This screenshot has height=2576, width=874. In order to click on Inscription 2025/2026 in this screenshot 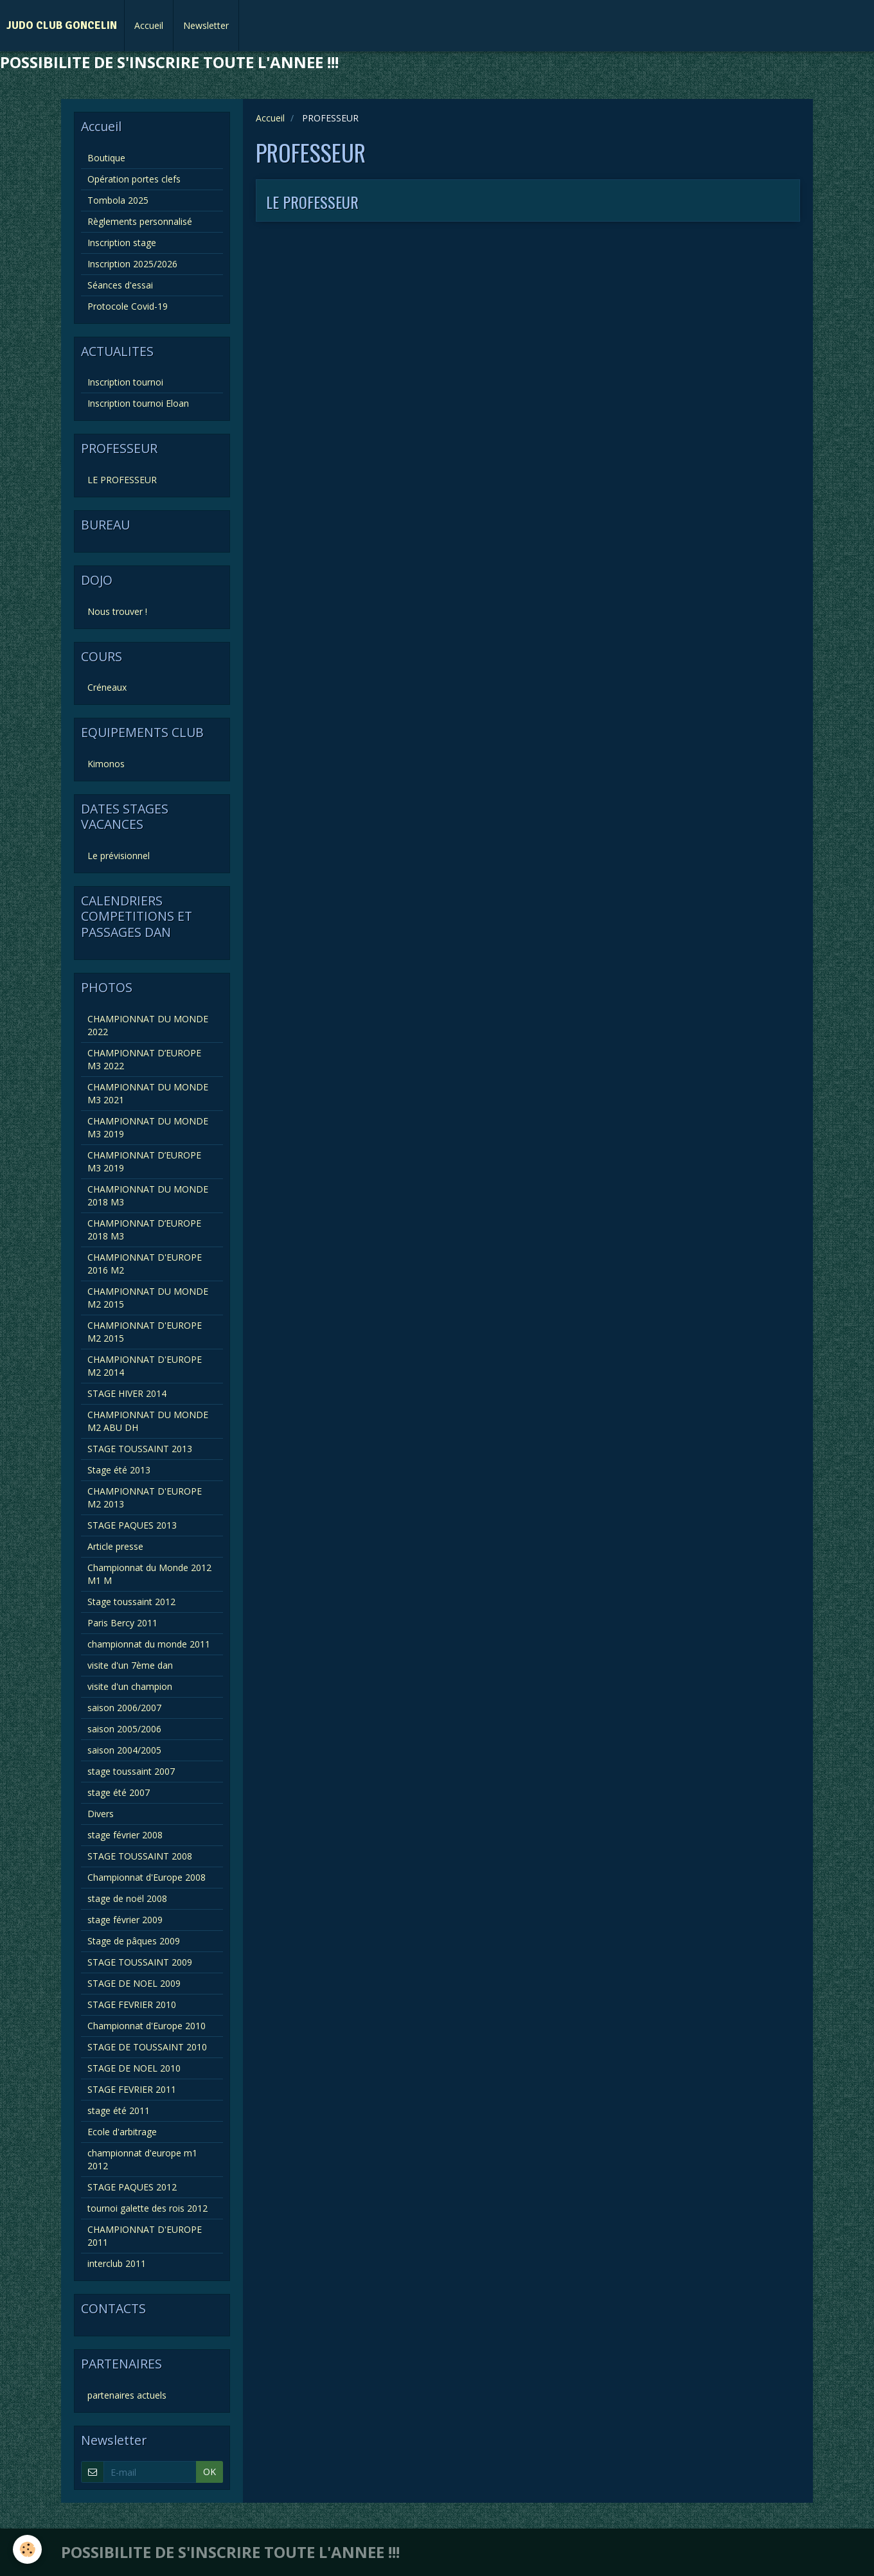, I will do `click(132, 264)`.